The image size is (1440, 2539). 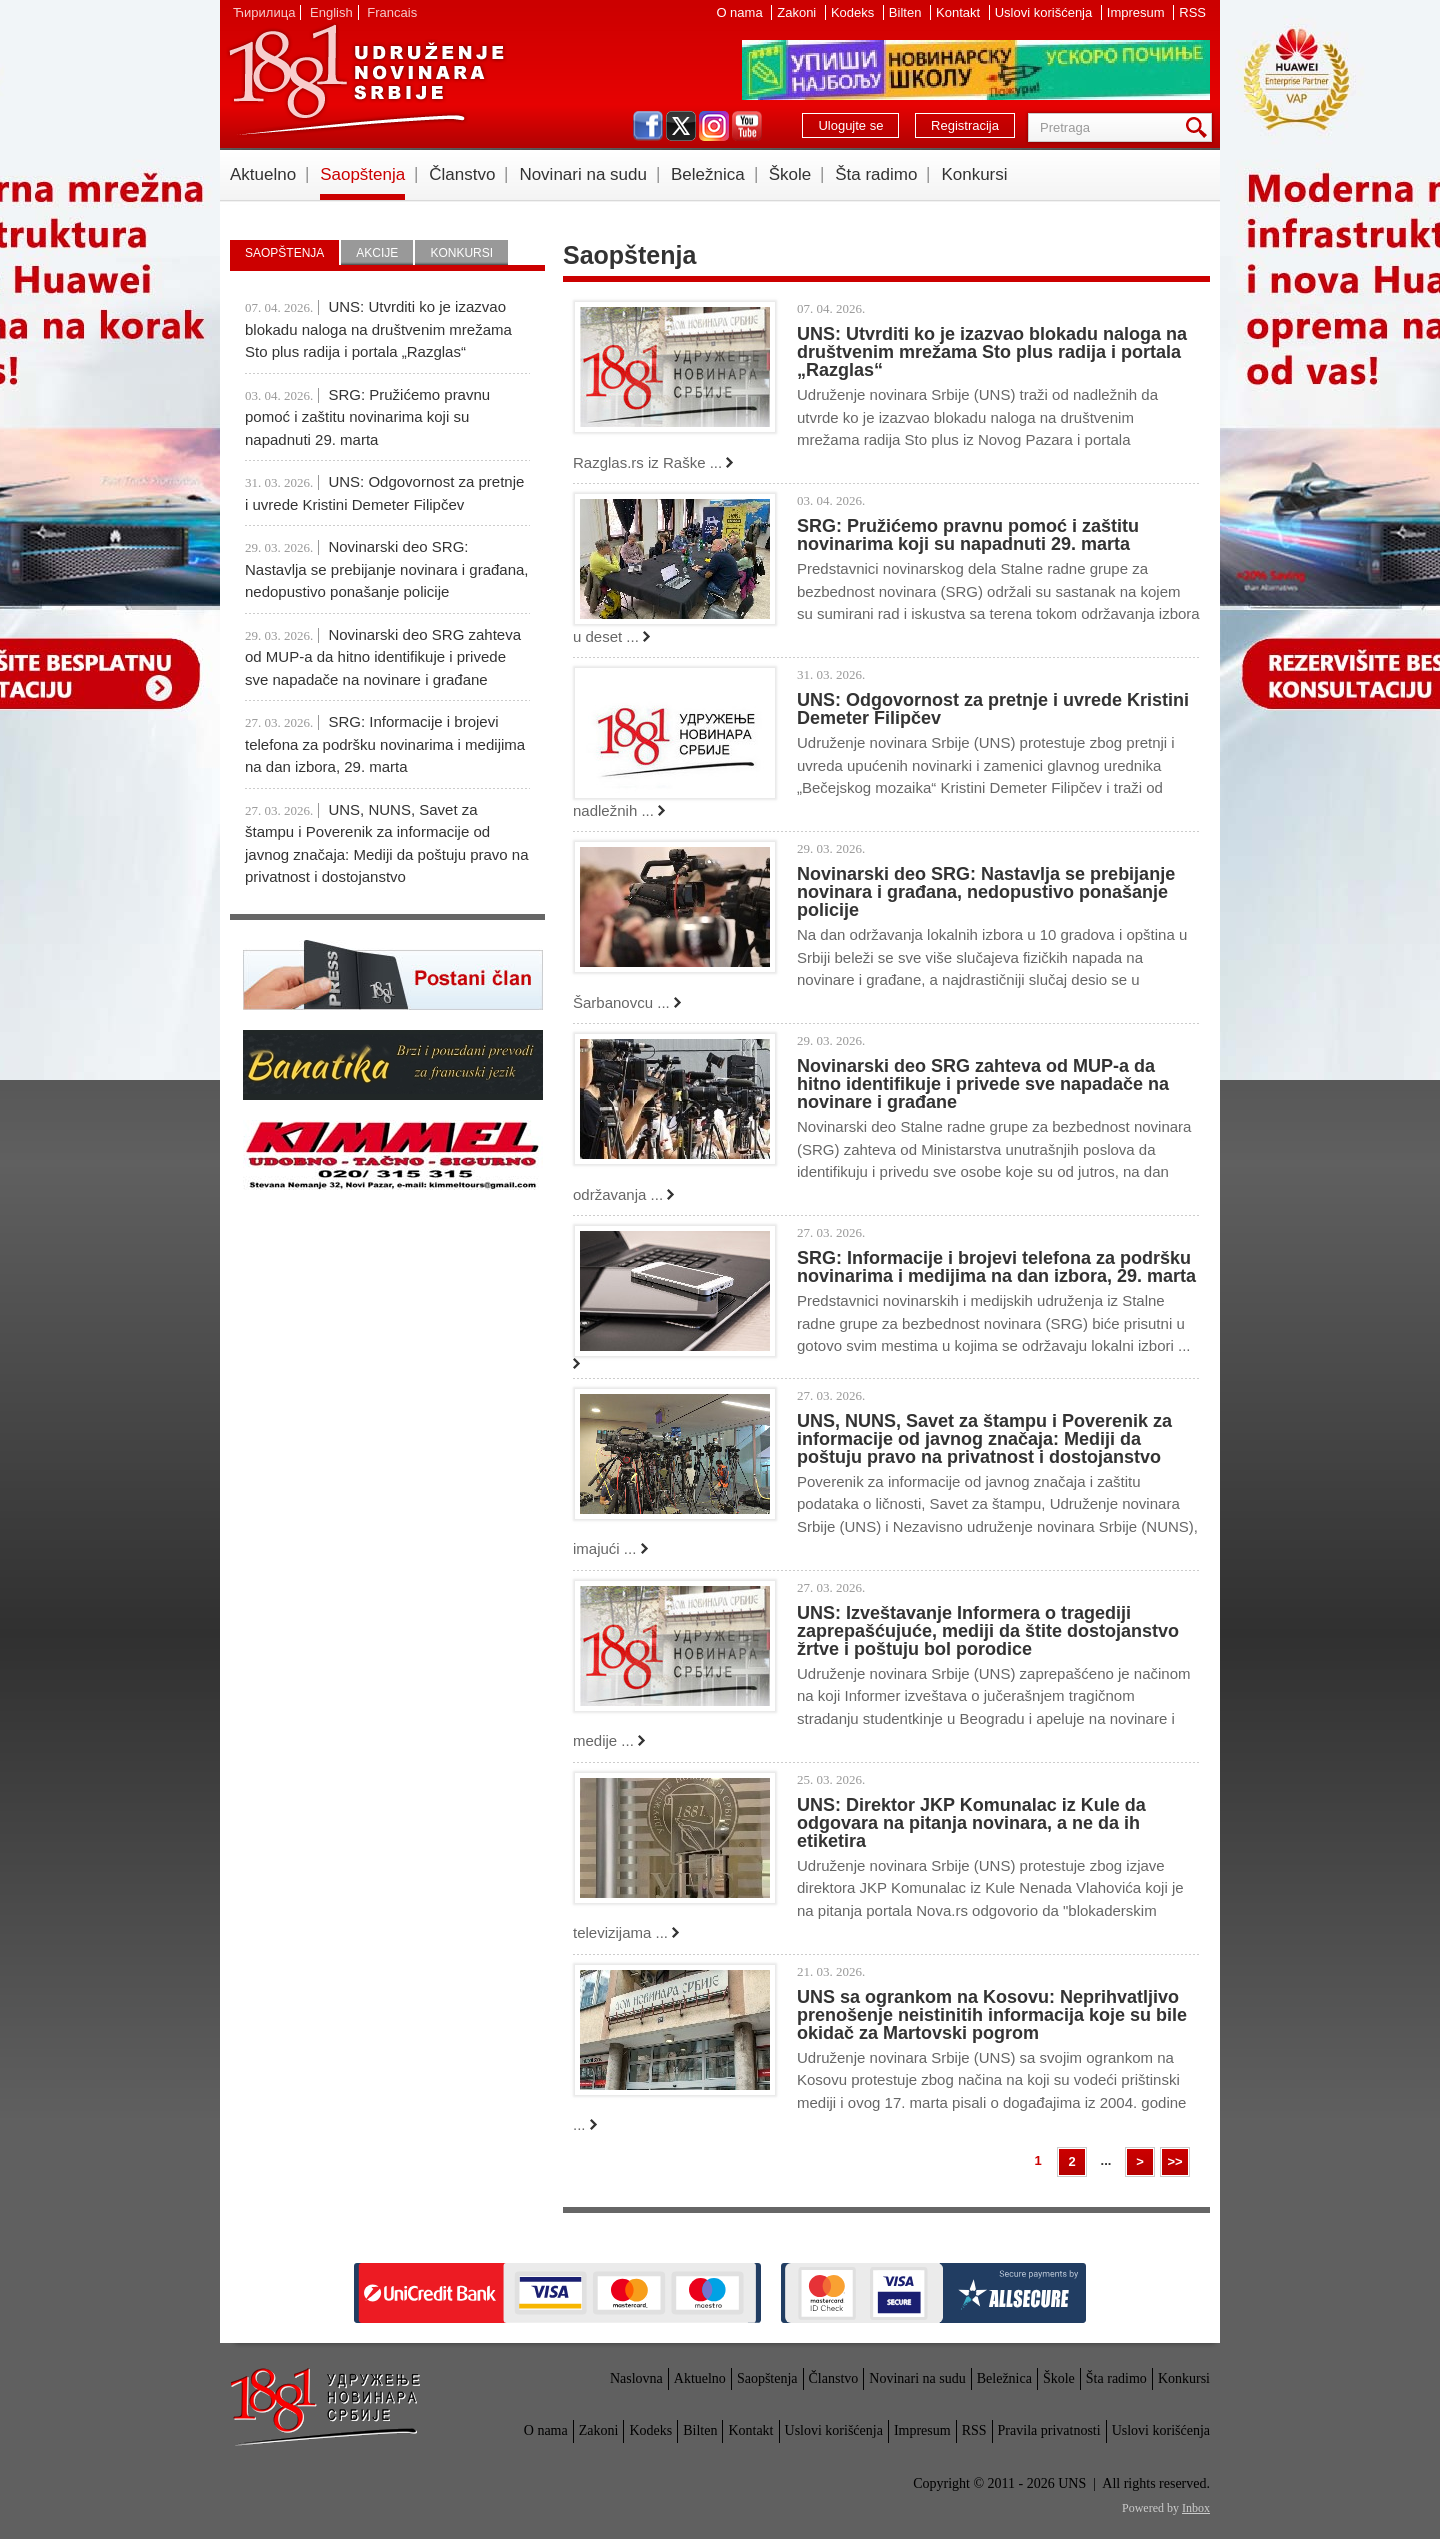 I want to click on twitter, so click(x=681, y=126).